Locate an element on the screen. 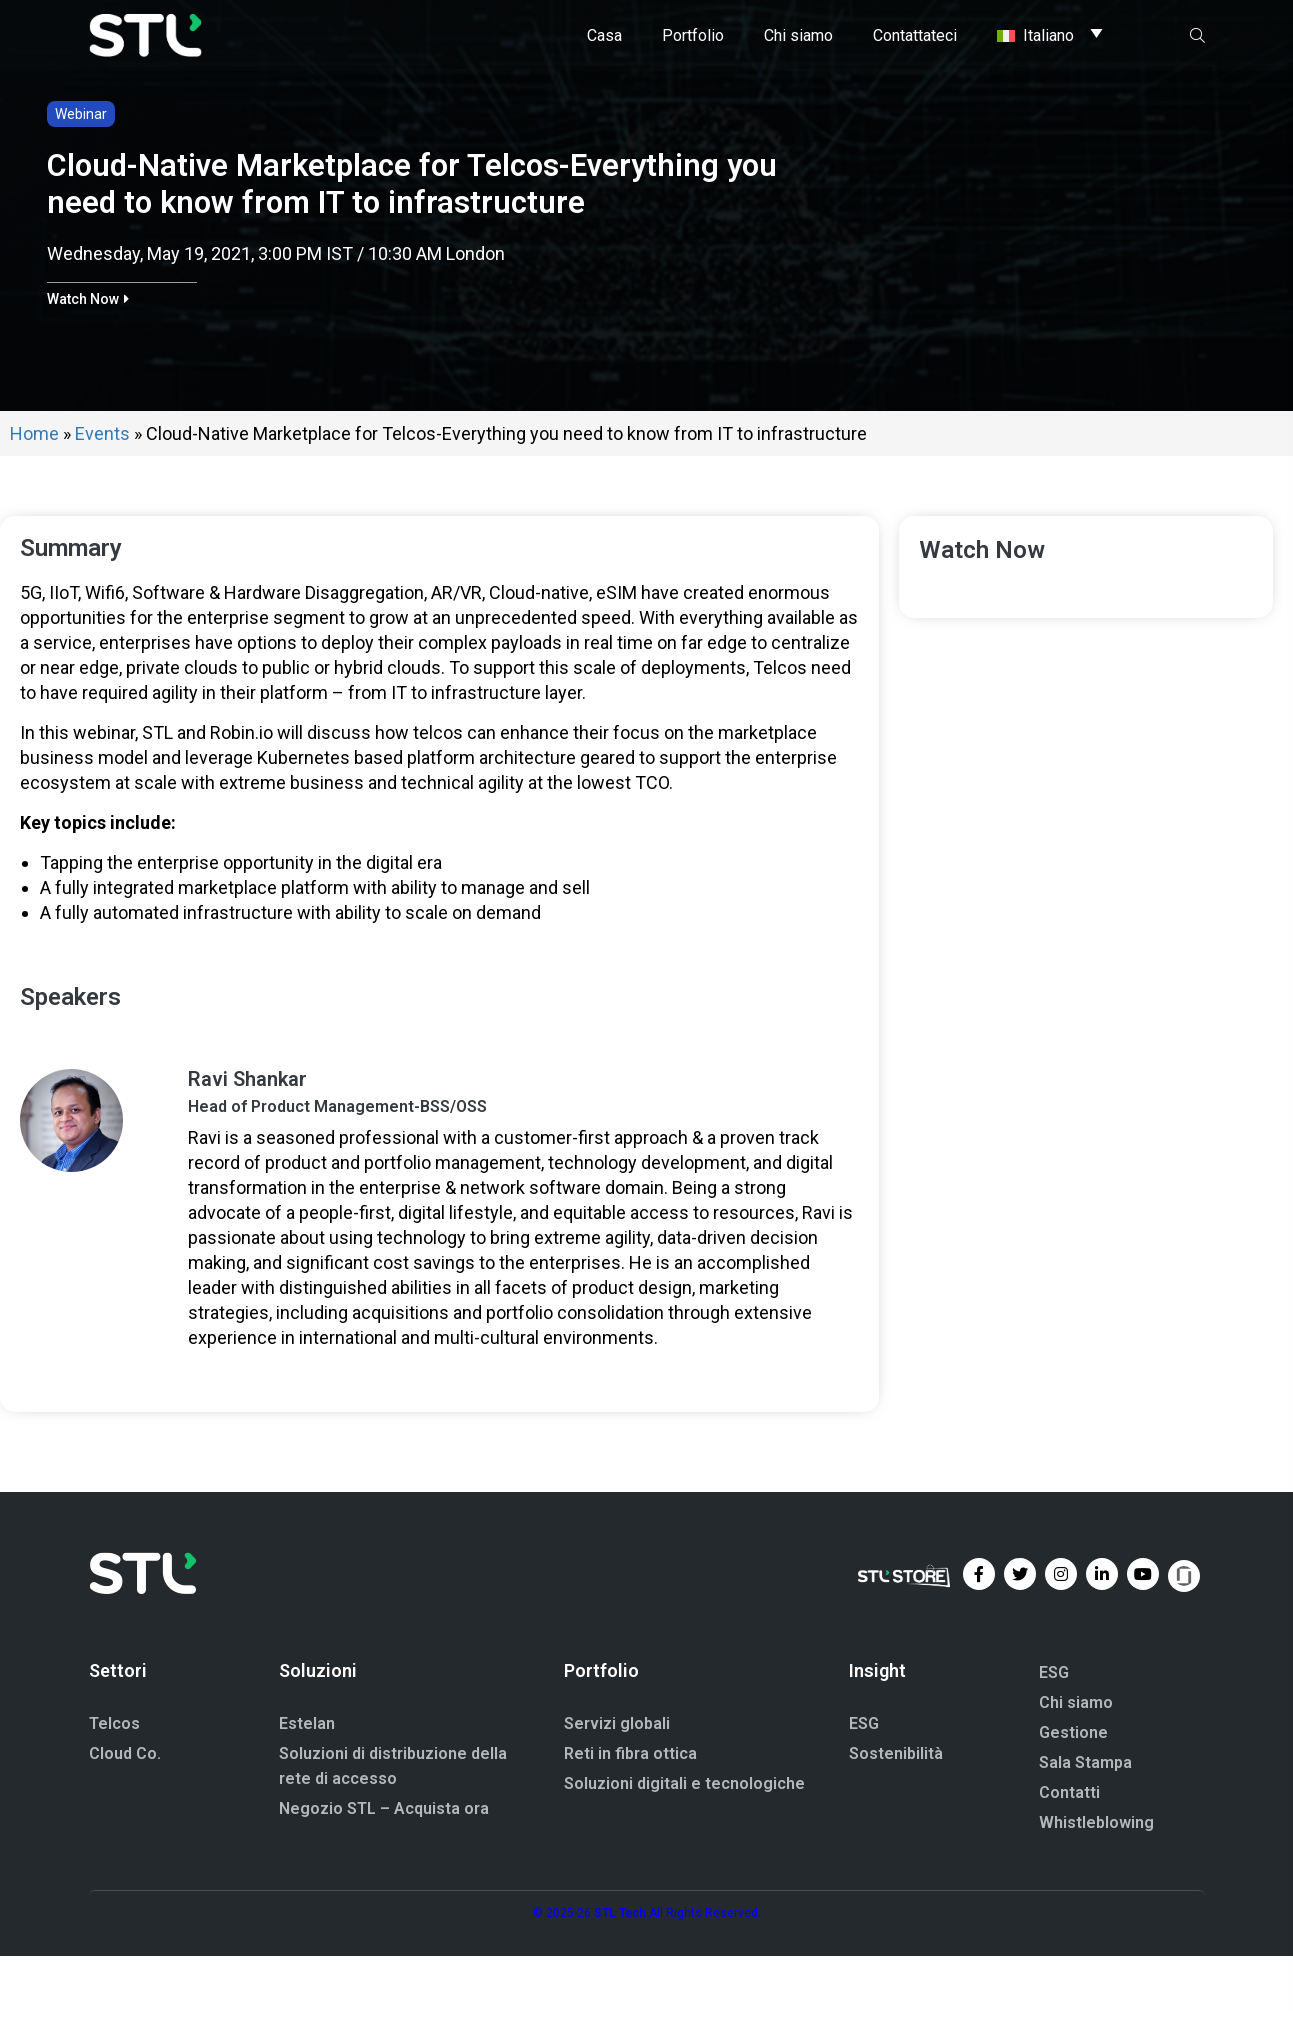 The height and width of the screenshot is (2017, 1293). Contattateci is located at coordinates (915, 34).